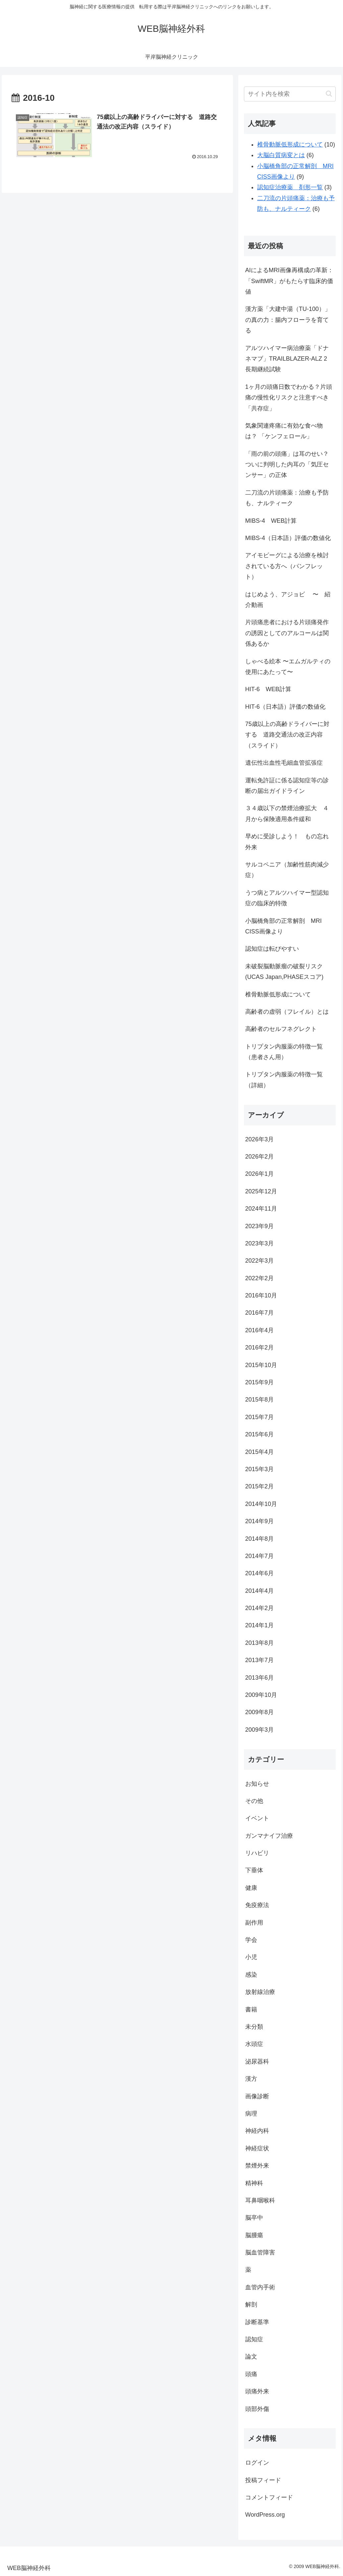  I want to click on 高齢者のセルフネグレクト, so click(281, 1029).